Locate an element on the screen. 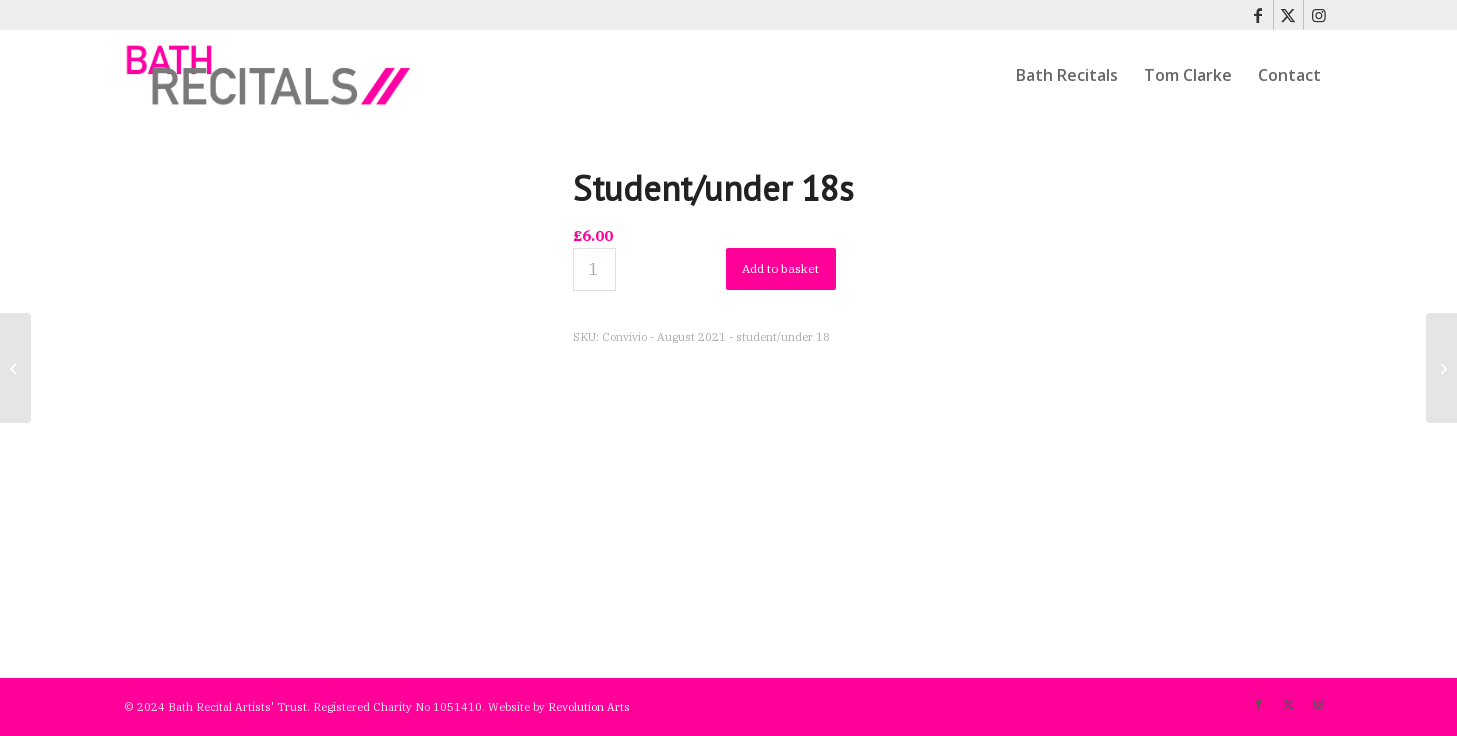 Image resolution: width=1457 pixels, height=736 pixels. [menuitem] is located at coordinates (1067, 75).